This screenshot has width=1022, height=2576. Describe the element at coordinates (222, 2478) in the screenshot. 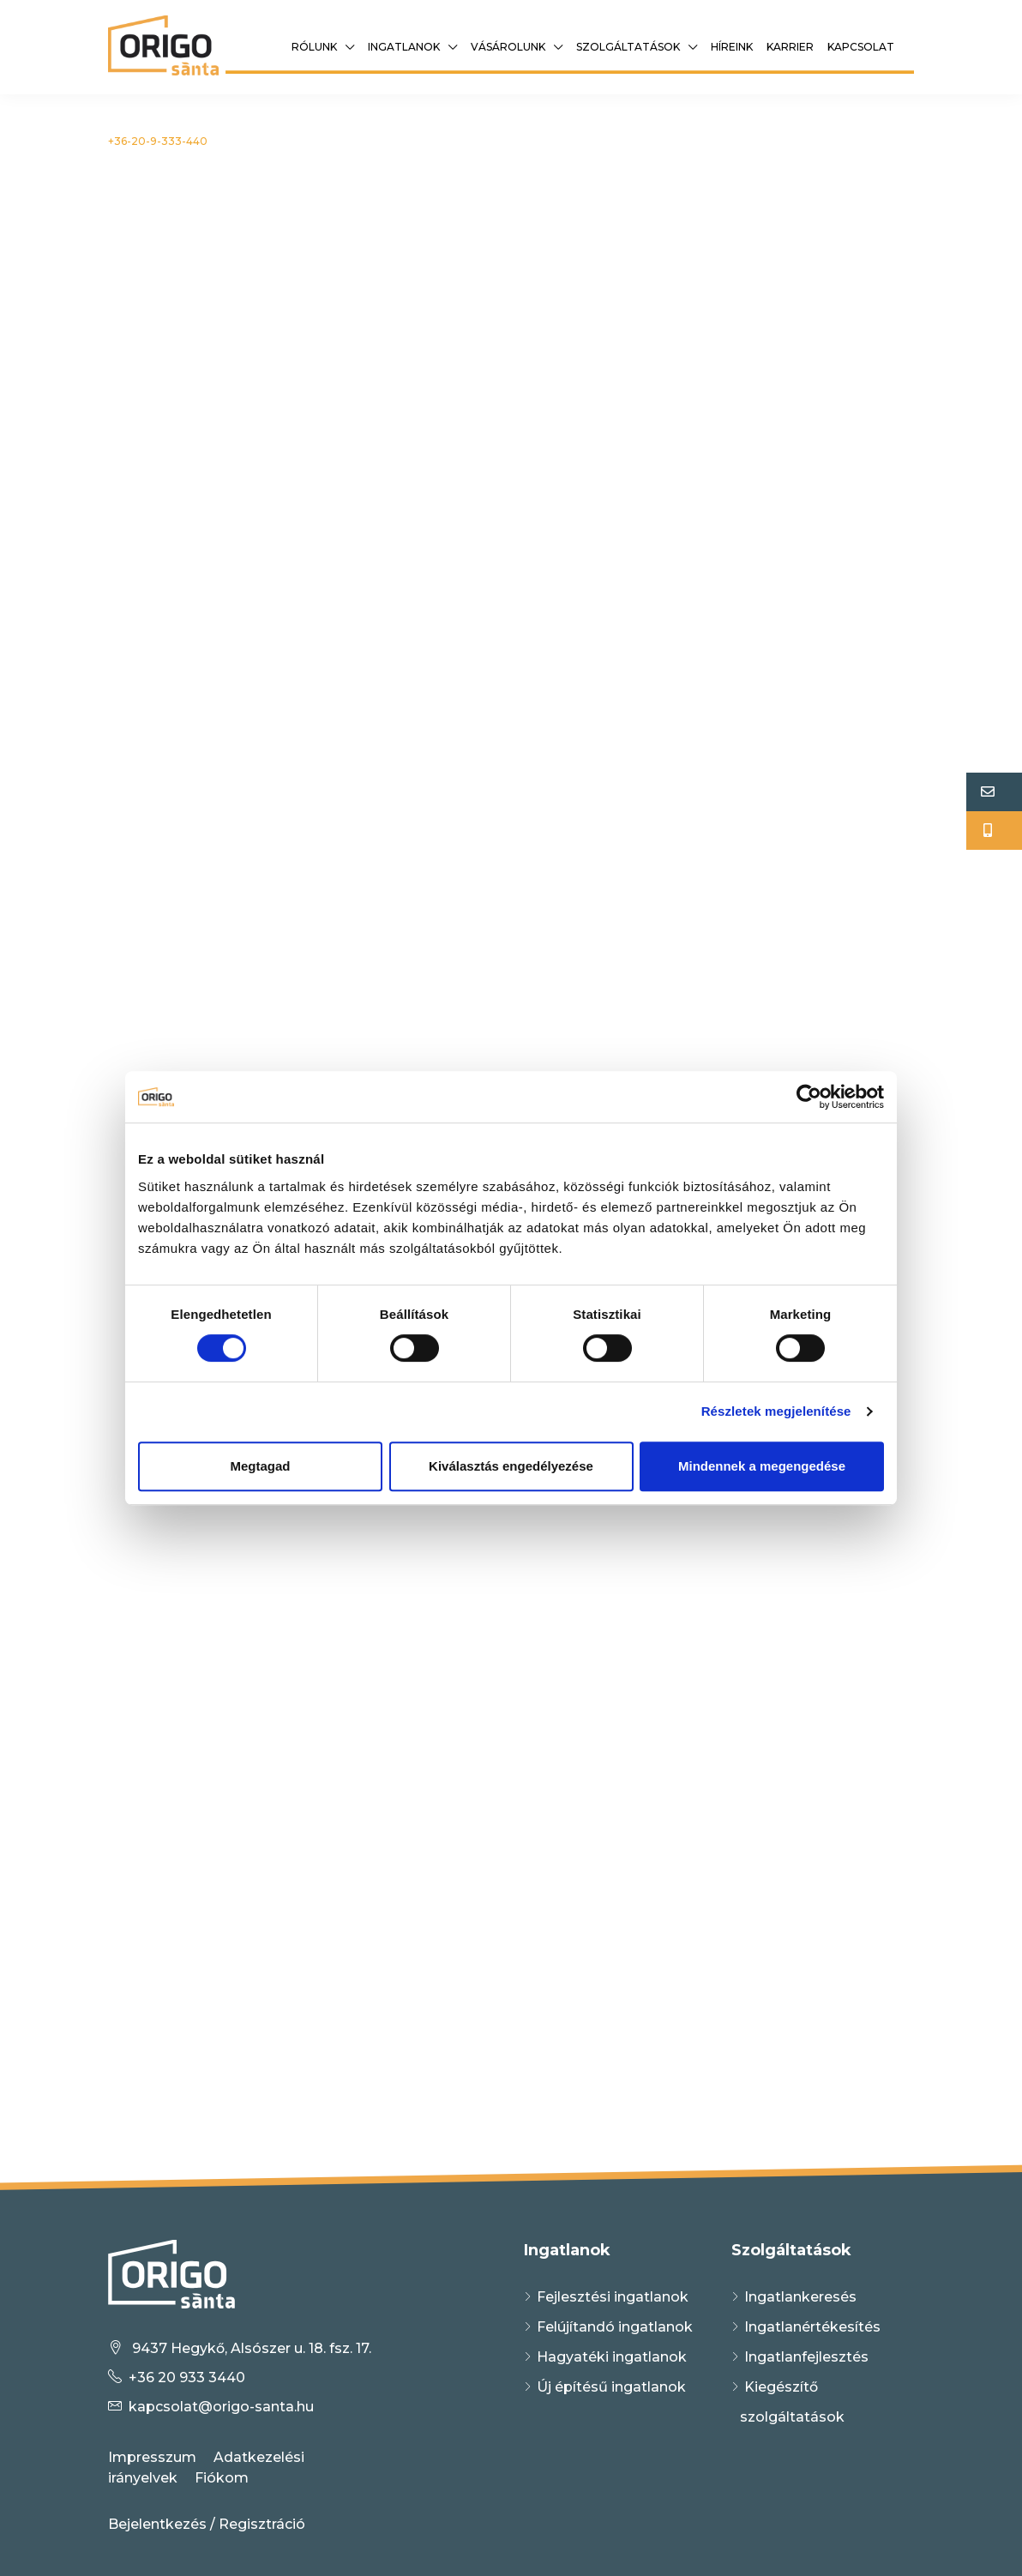

I see `Fiókom` at that location.